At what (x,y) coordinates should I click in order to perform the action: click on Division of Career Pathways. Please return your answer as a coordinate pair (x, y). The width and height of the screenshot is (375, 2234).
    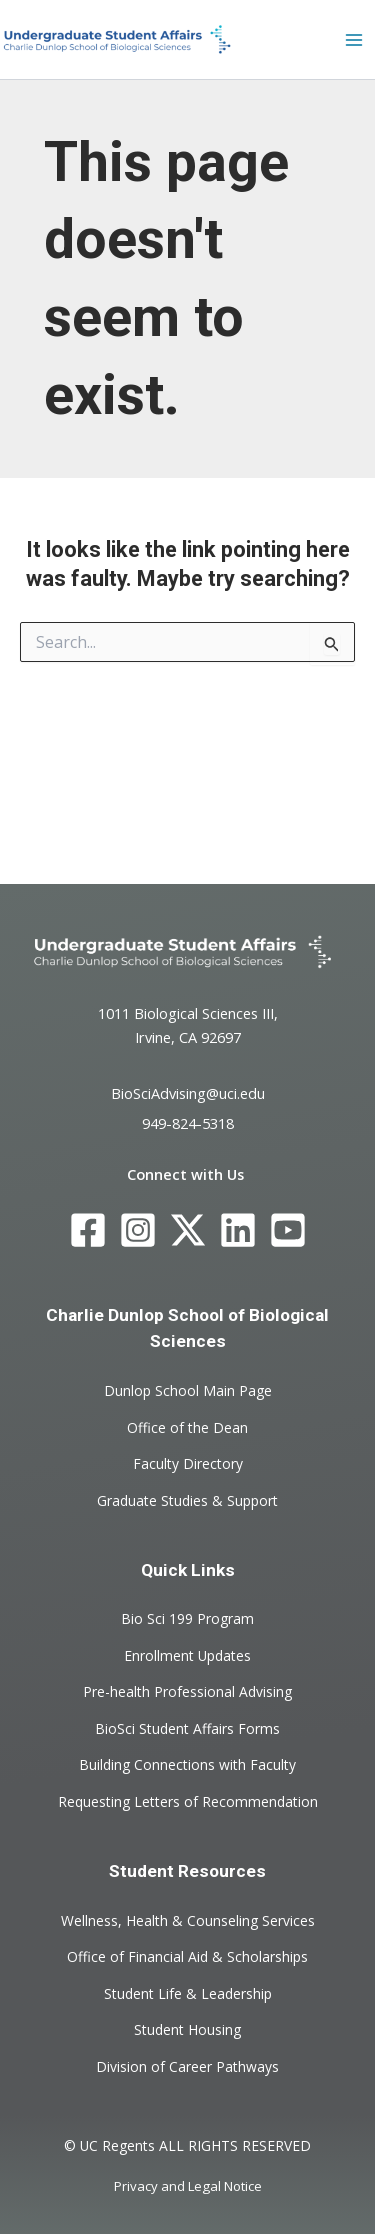
    Looking at the image, I should click on (187, 2065).